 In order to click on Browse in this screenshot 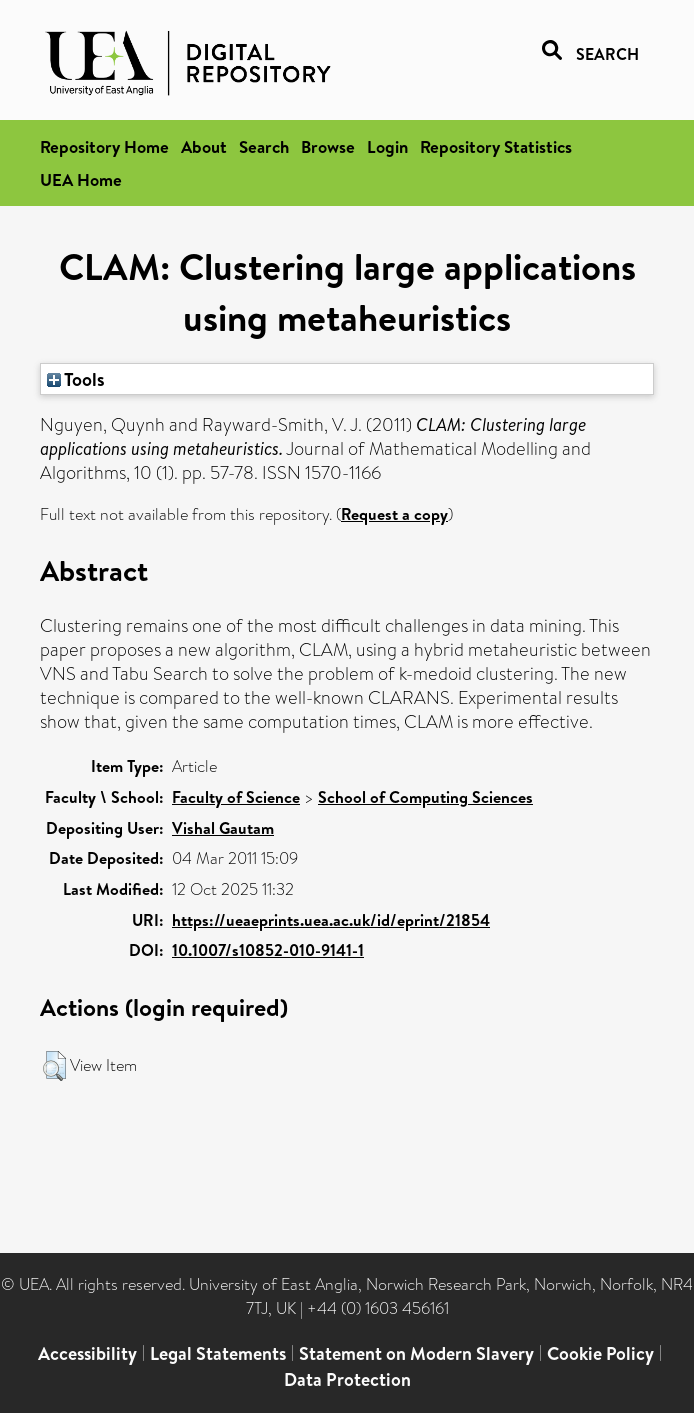, I will do `click(328, 146)`.